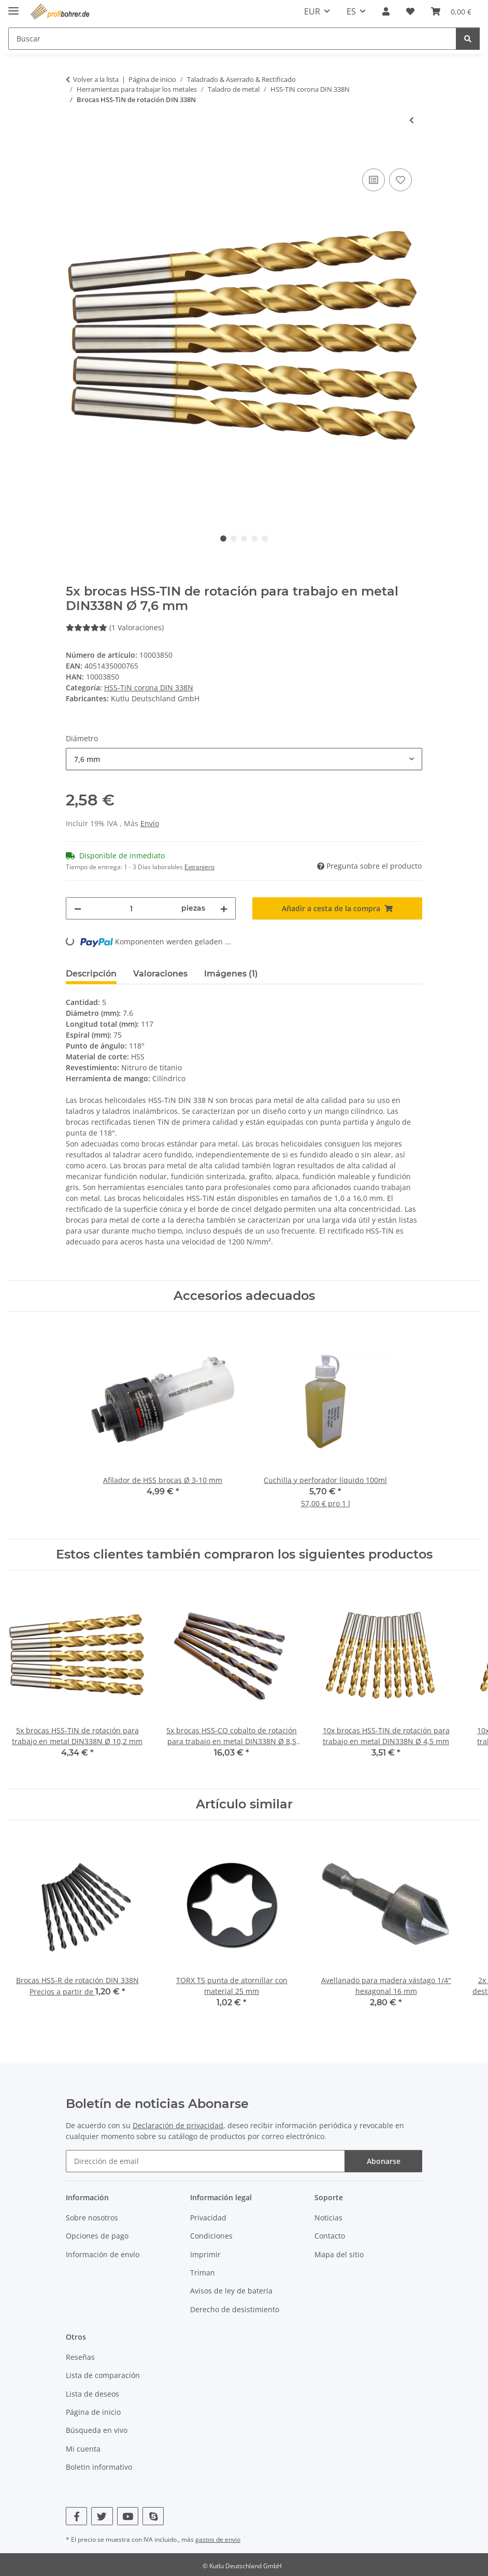  I want to click on Imprimir, so click(205, 2254).